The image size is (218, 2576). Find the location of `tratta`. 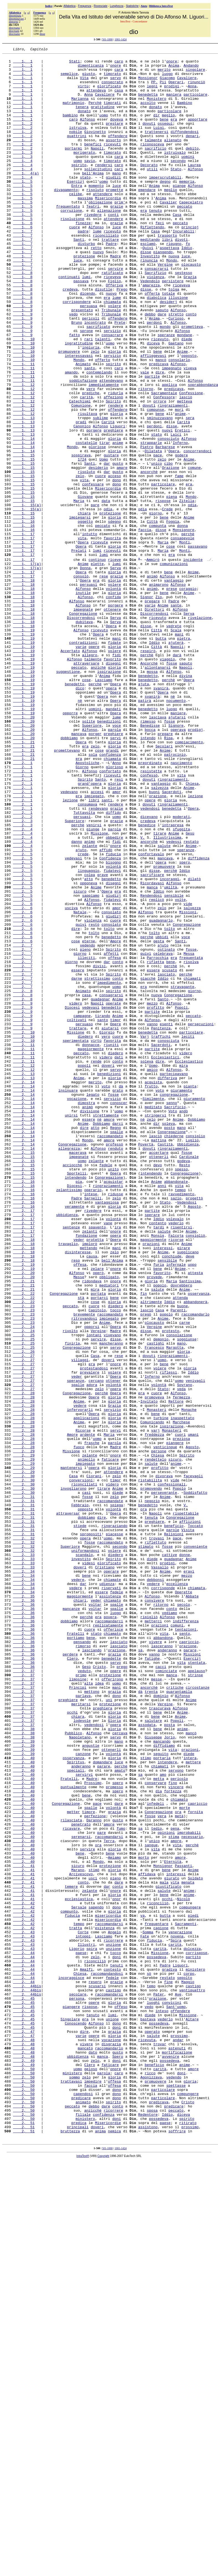

tratta is located at coordinates (75, 2303).